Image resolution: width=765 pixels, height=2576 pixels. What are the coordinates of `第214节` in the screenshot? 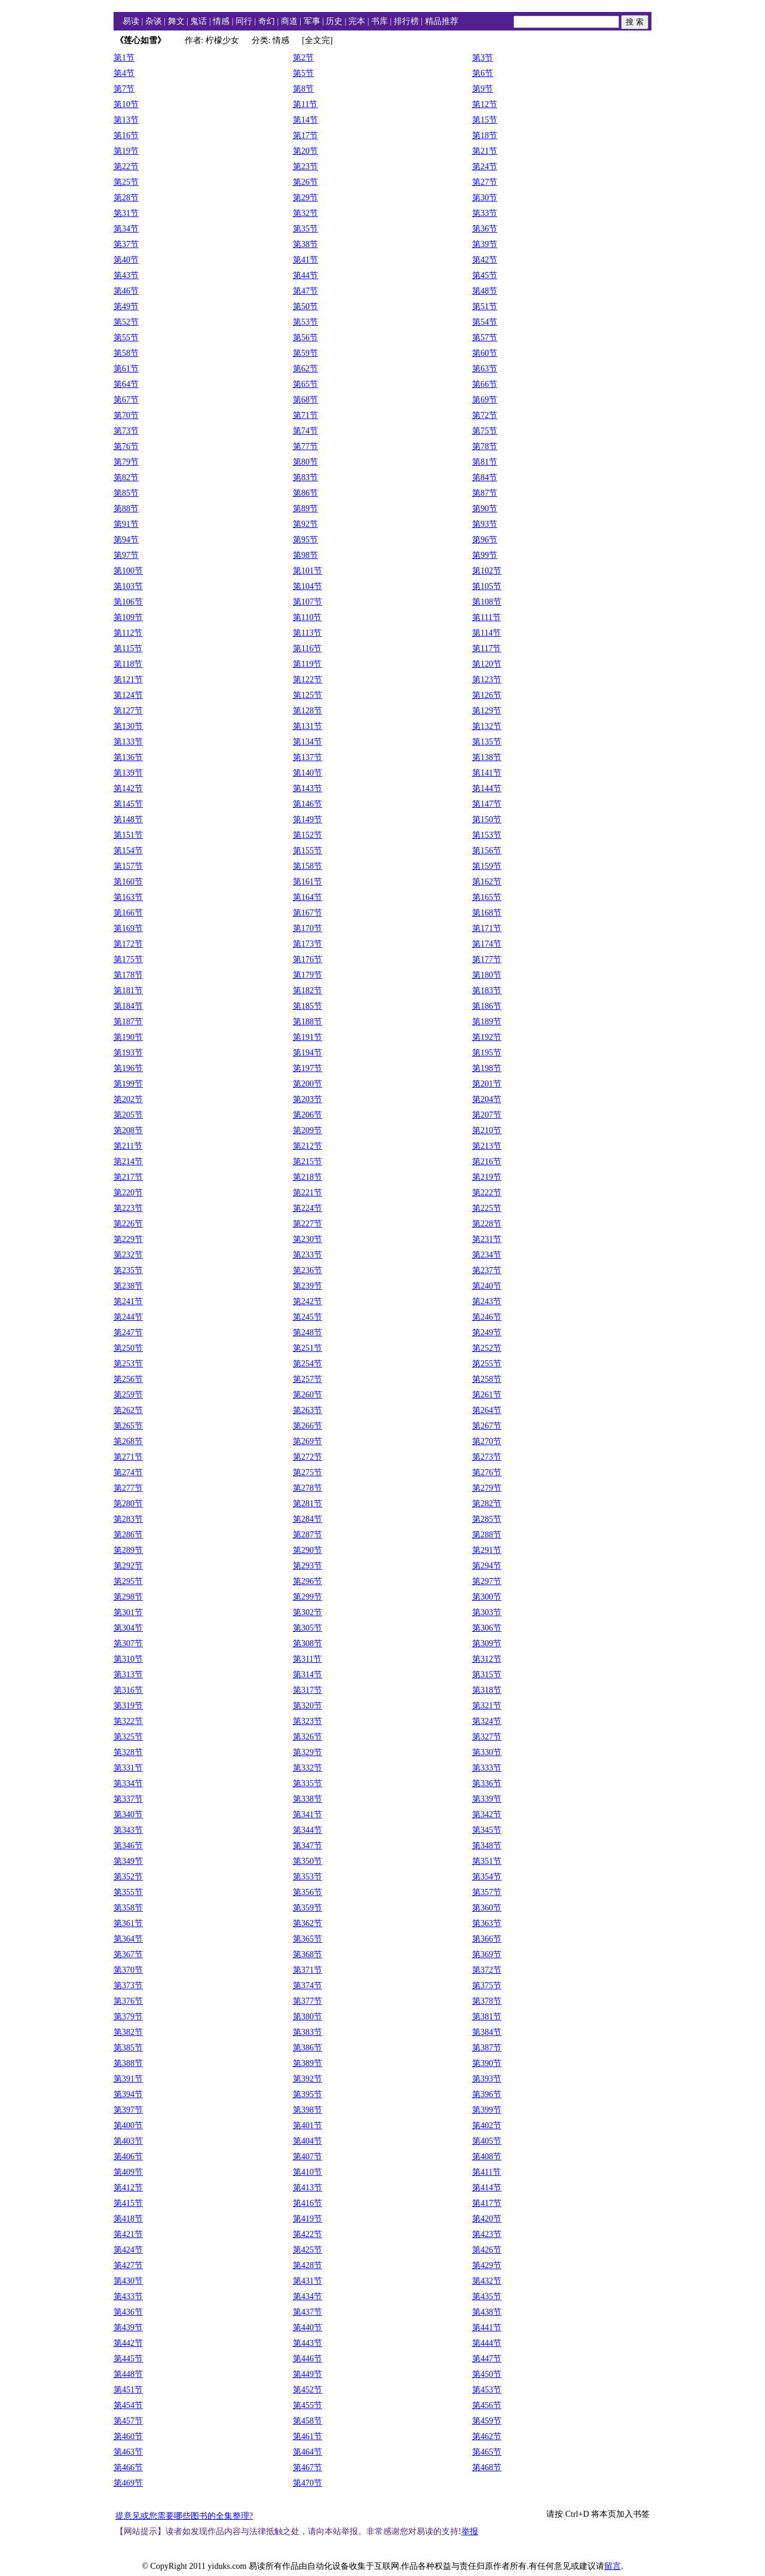 It's located at (128, 1161).